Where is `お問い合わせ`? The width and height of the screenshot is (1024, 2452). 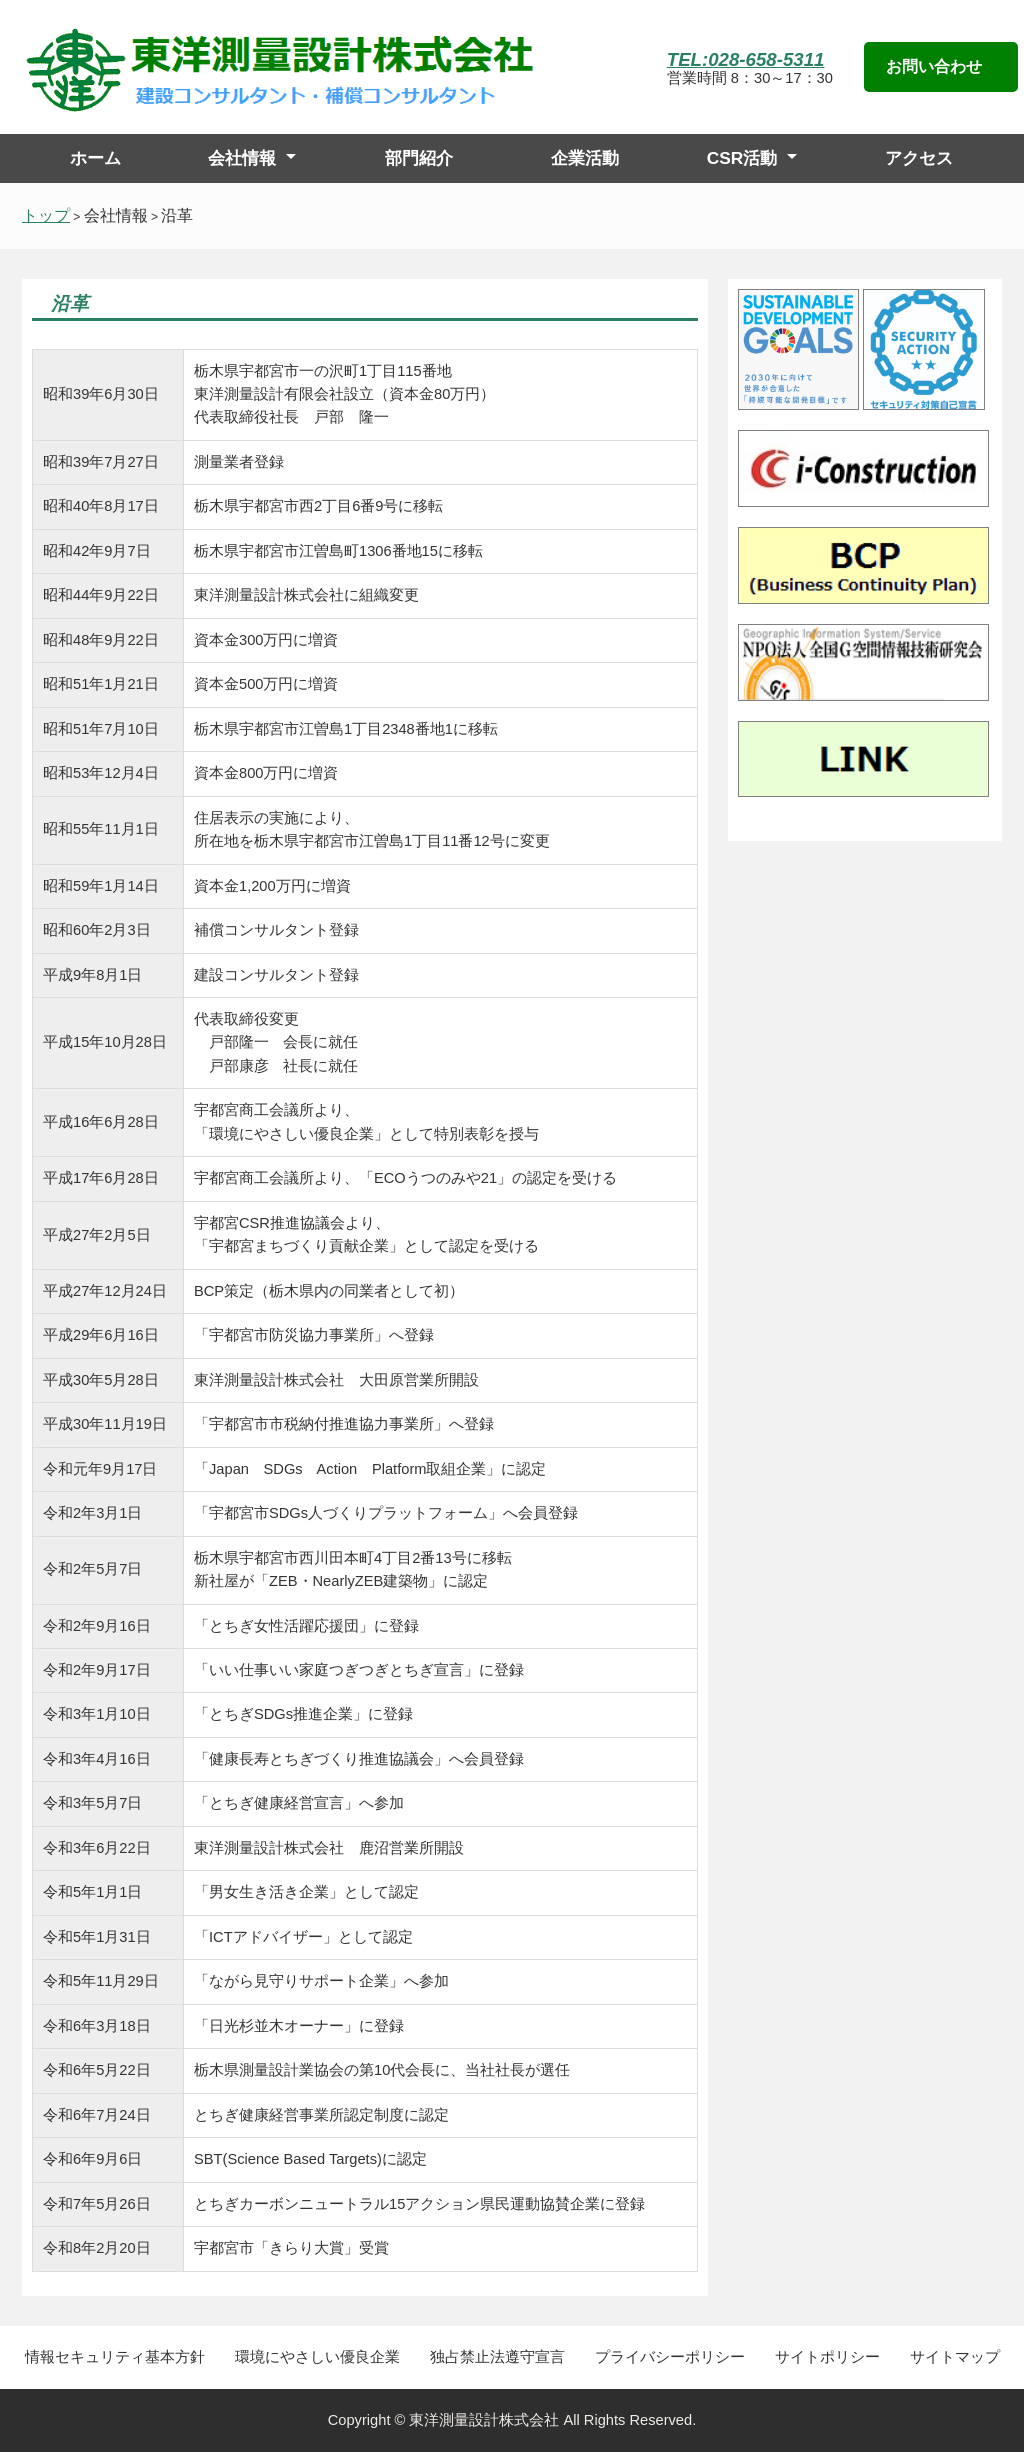 お問い合わせ is located at coordinates (934, 66).